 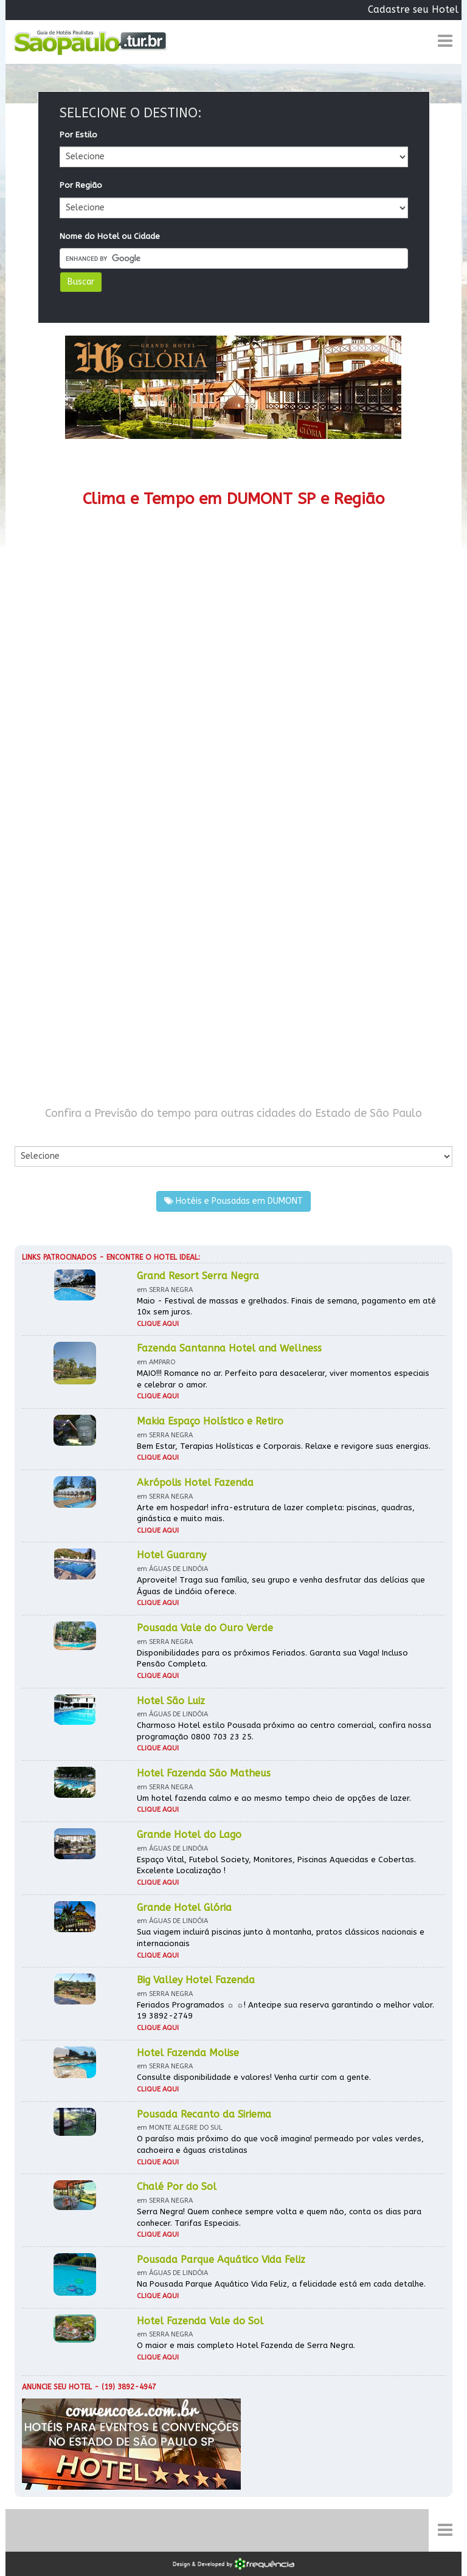 What do you see at coordinates (281, 2283) in the screenshot?
I see `Na Pousada Parque Aquático Vida Feliz, a felicidade está em cada detalhe.` at bounding box center [281, 2283].